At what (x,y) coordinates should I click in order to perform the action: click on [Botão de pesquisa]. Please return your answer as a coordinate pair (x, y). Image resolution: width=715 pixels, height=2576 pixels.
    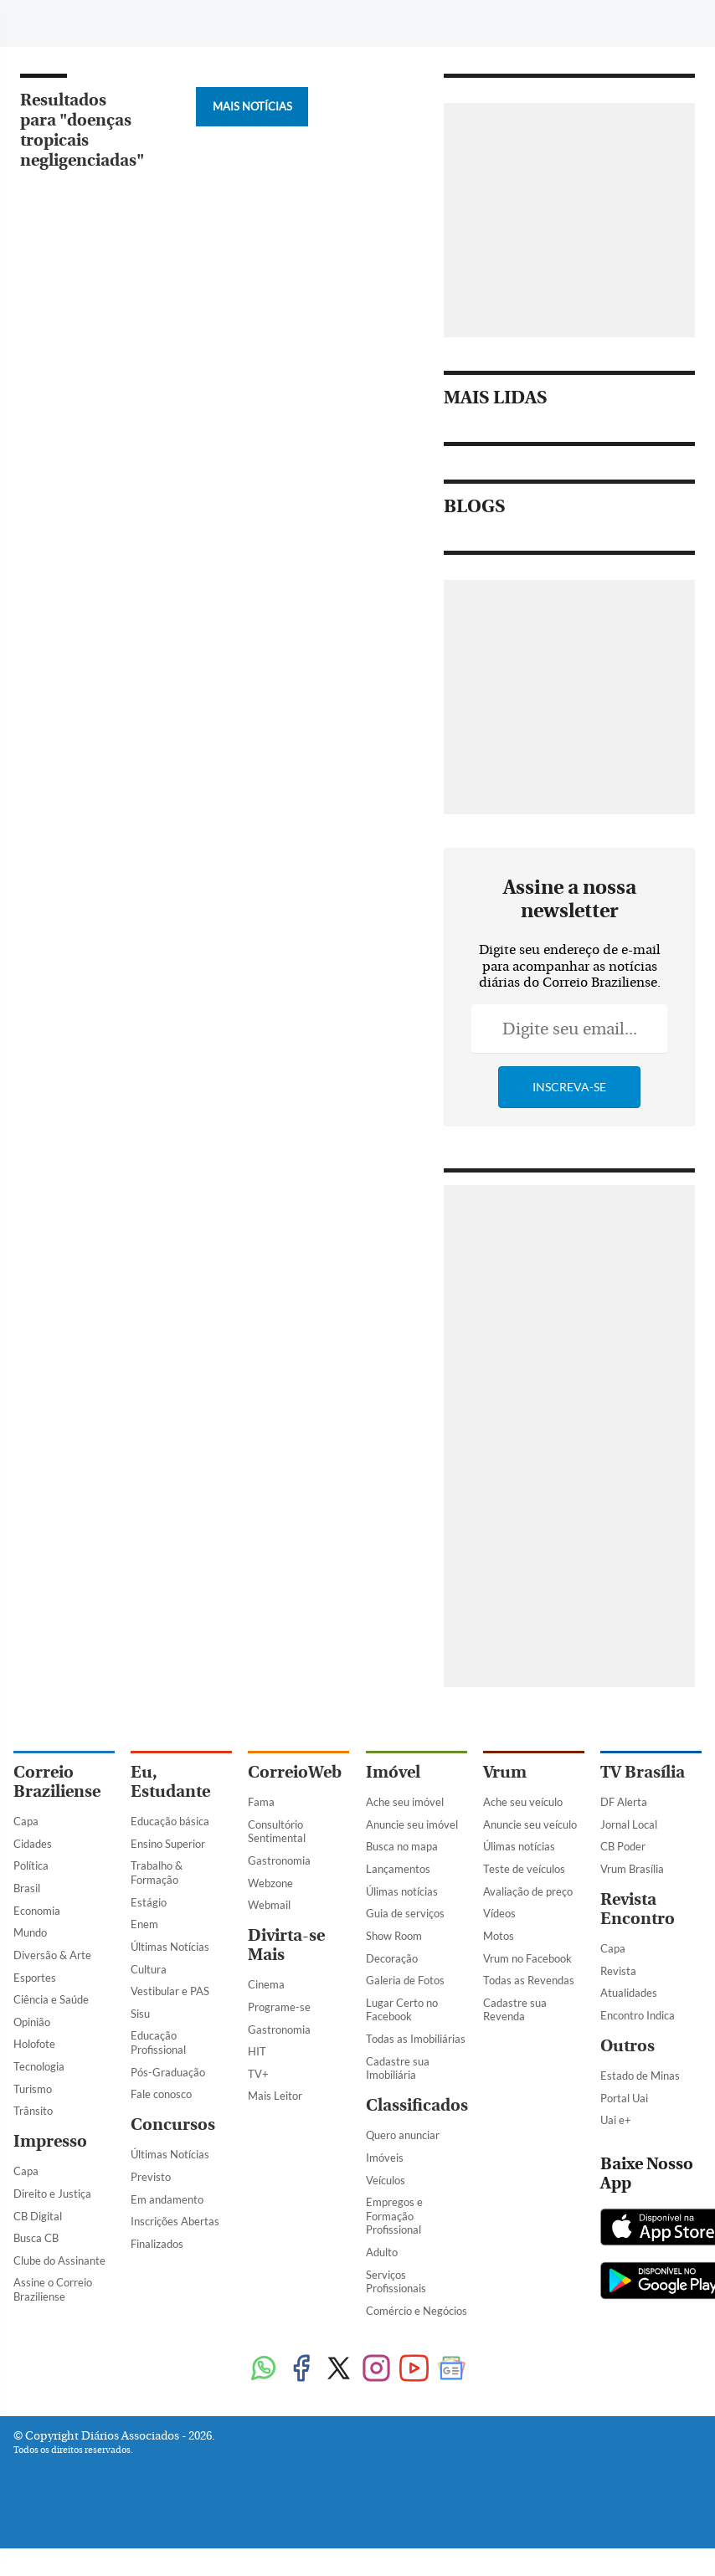
    Looking at the image, I should click on (94, 21).